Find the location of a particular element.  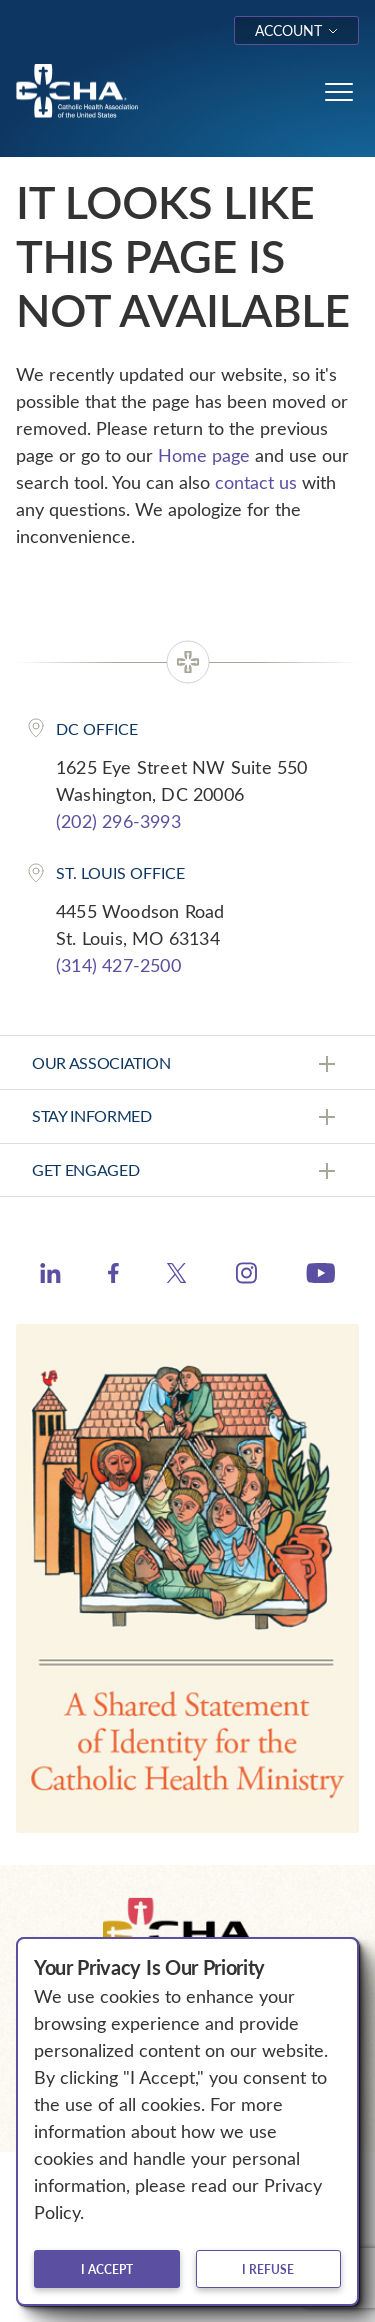

(202) 296-3993 is located at coordinates (118, 821).